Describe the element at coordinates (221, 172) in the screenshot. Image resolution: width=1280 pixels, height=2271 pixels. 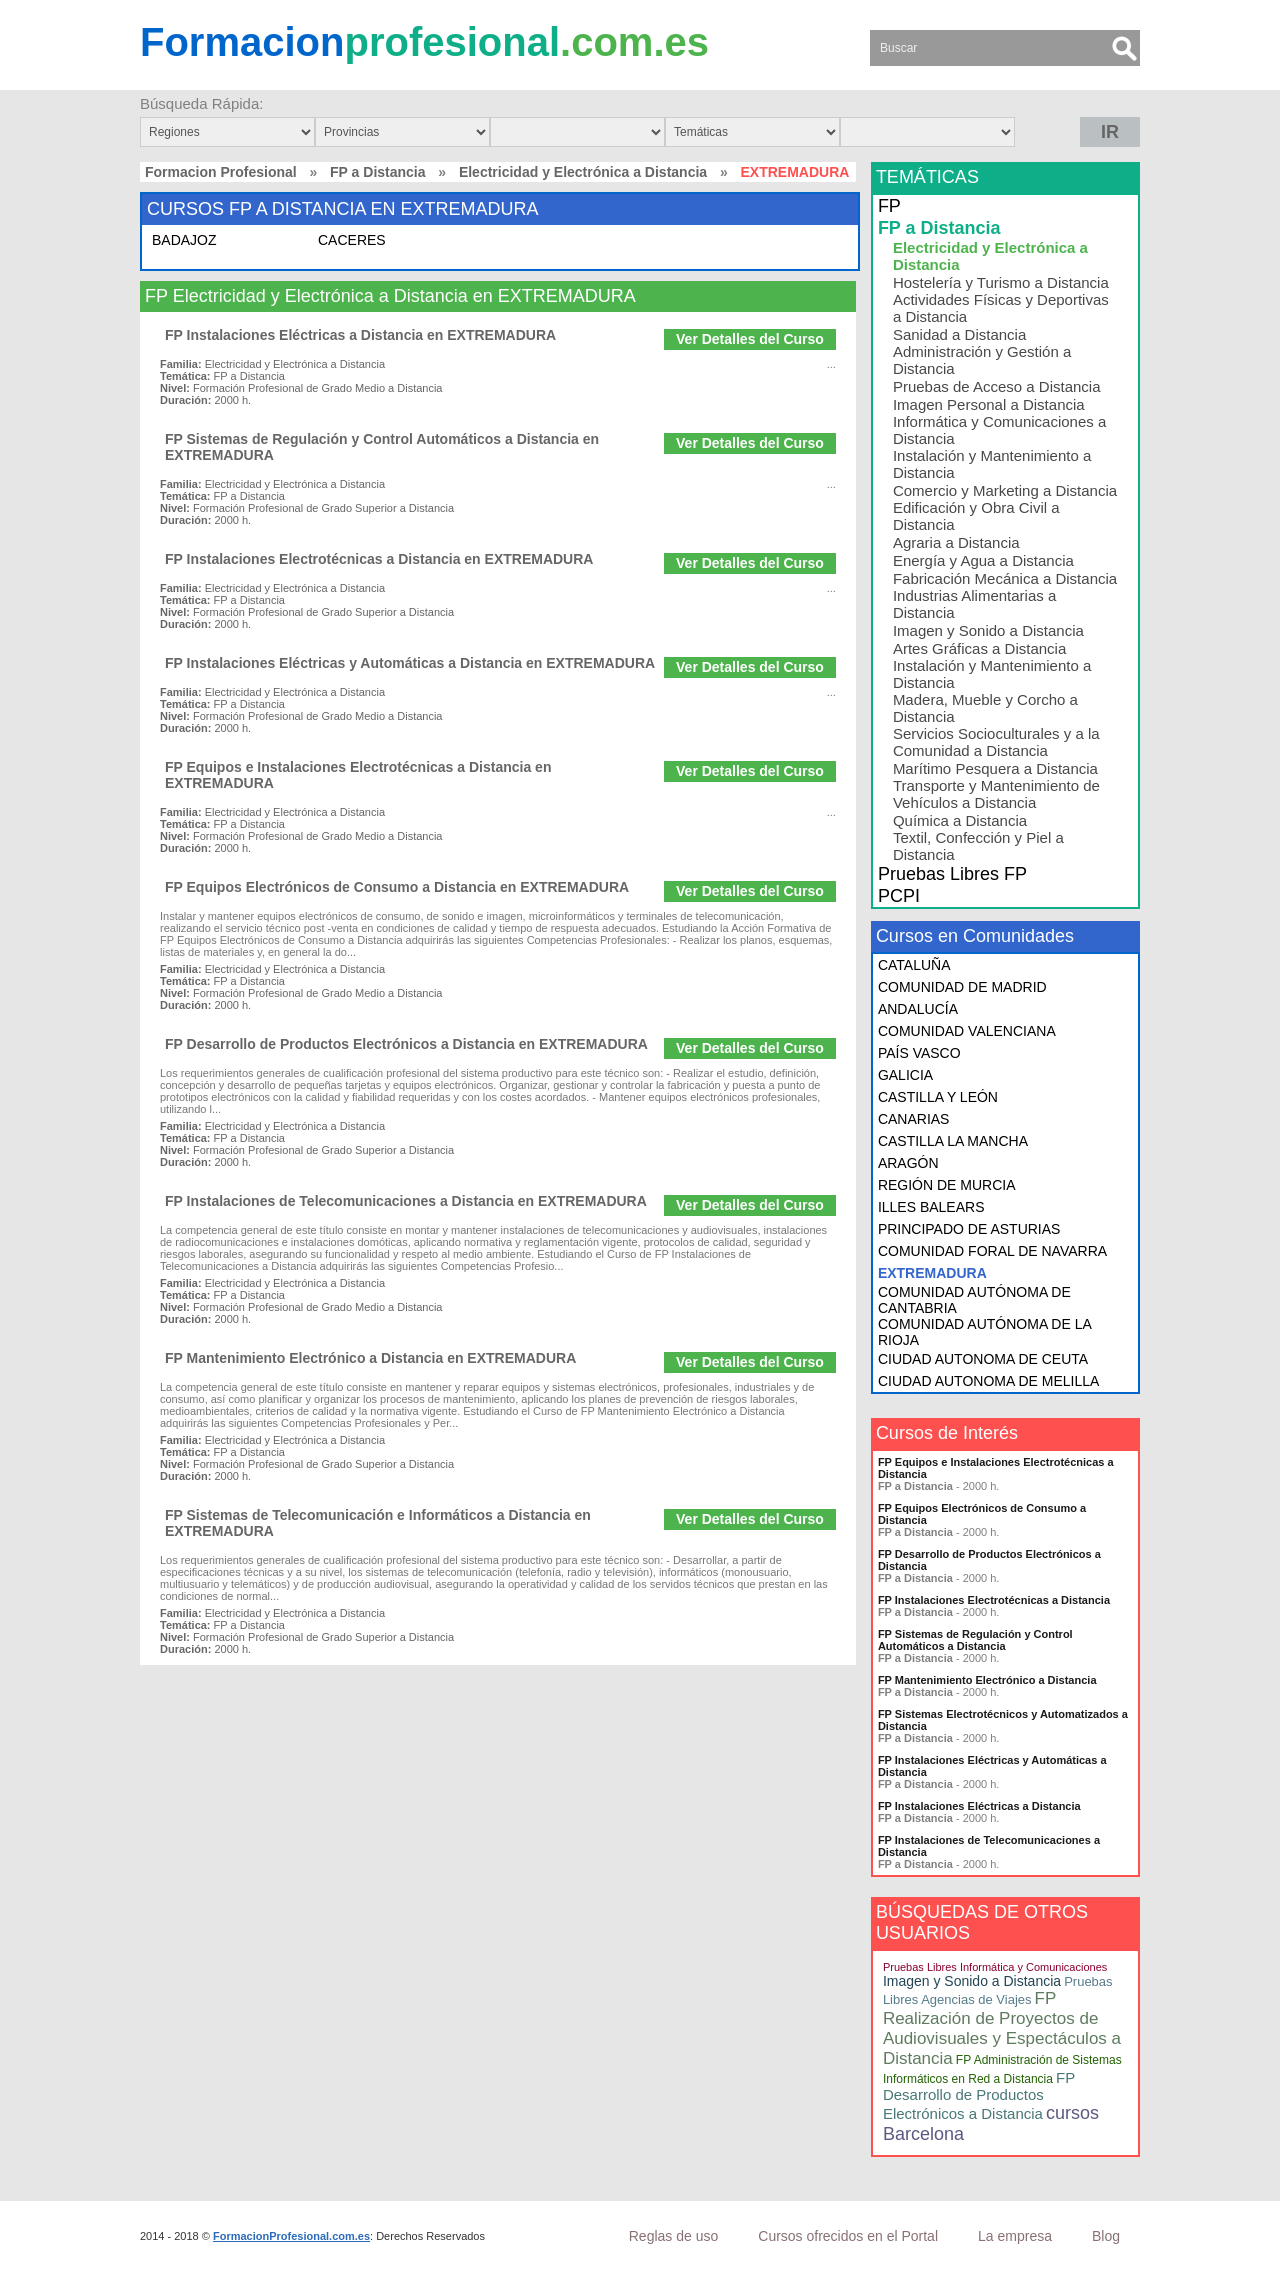
I see `Formacion Profesional` at that location.